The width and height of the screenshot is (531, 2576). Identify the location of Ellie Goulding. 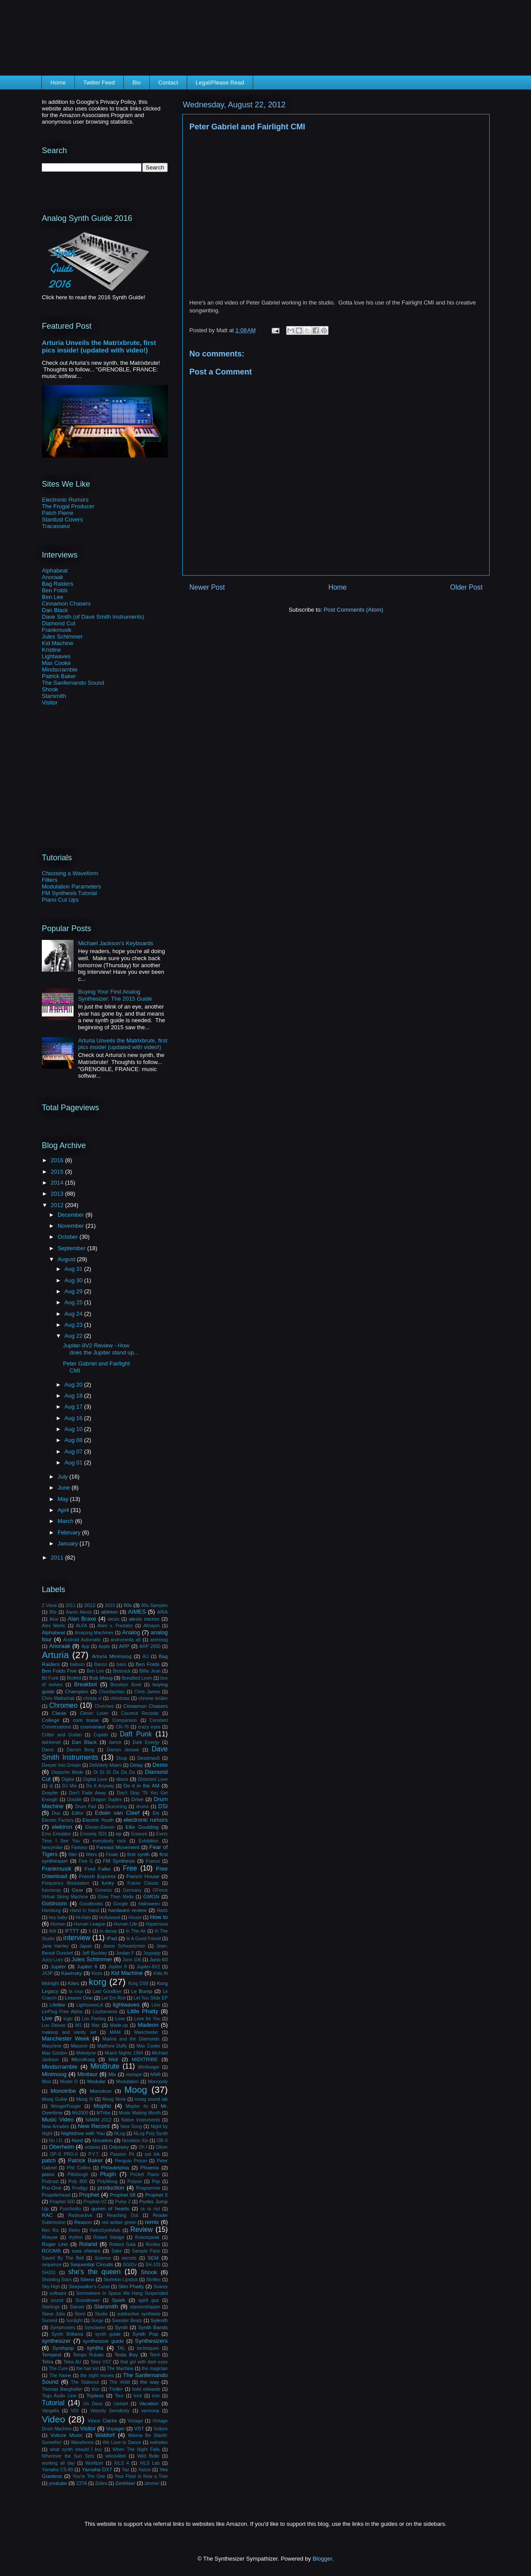
(142, 1827).